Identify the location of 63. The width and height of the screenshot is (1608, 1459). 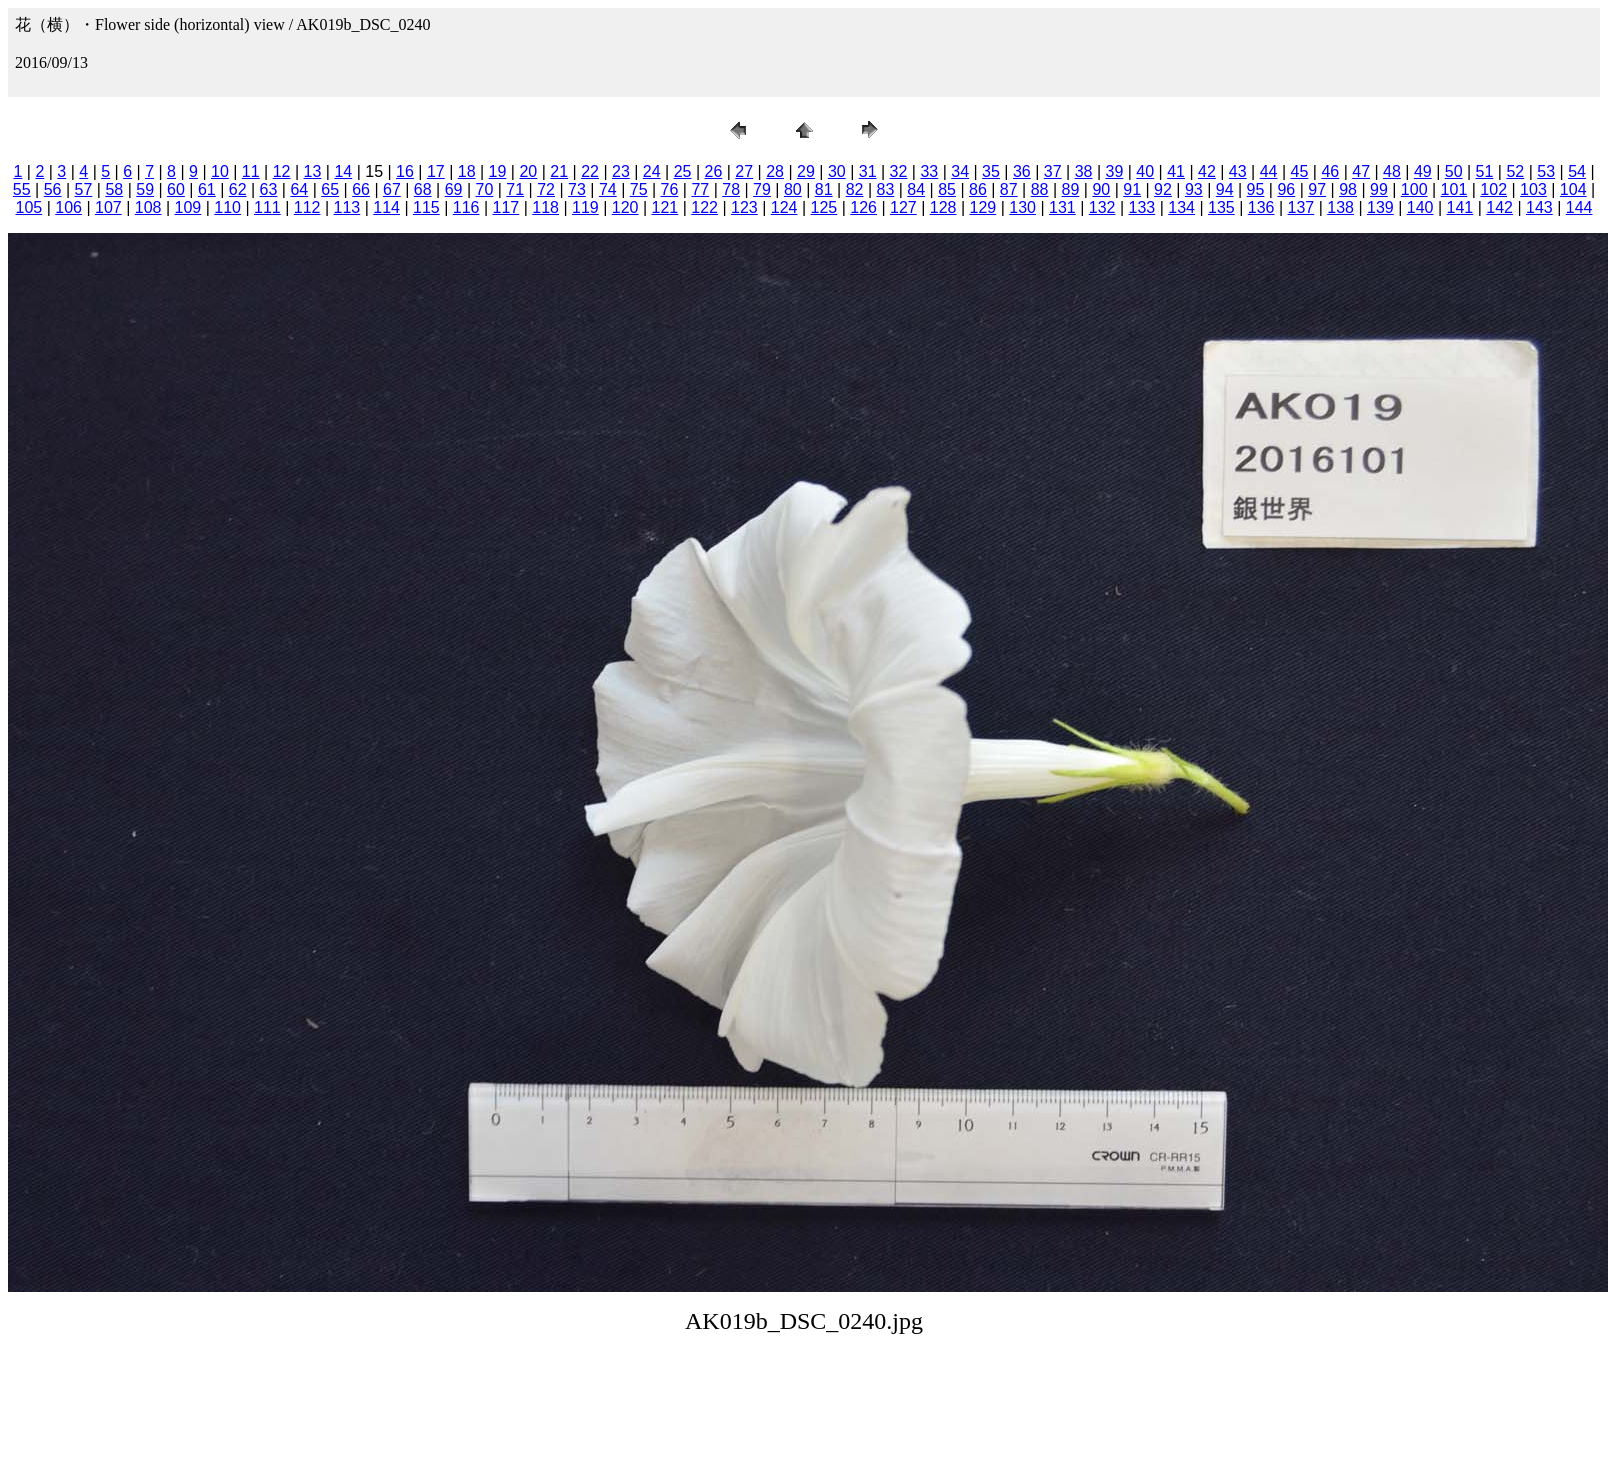
(269, 189).